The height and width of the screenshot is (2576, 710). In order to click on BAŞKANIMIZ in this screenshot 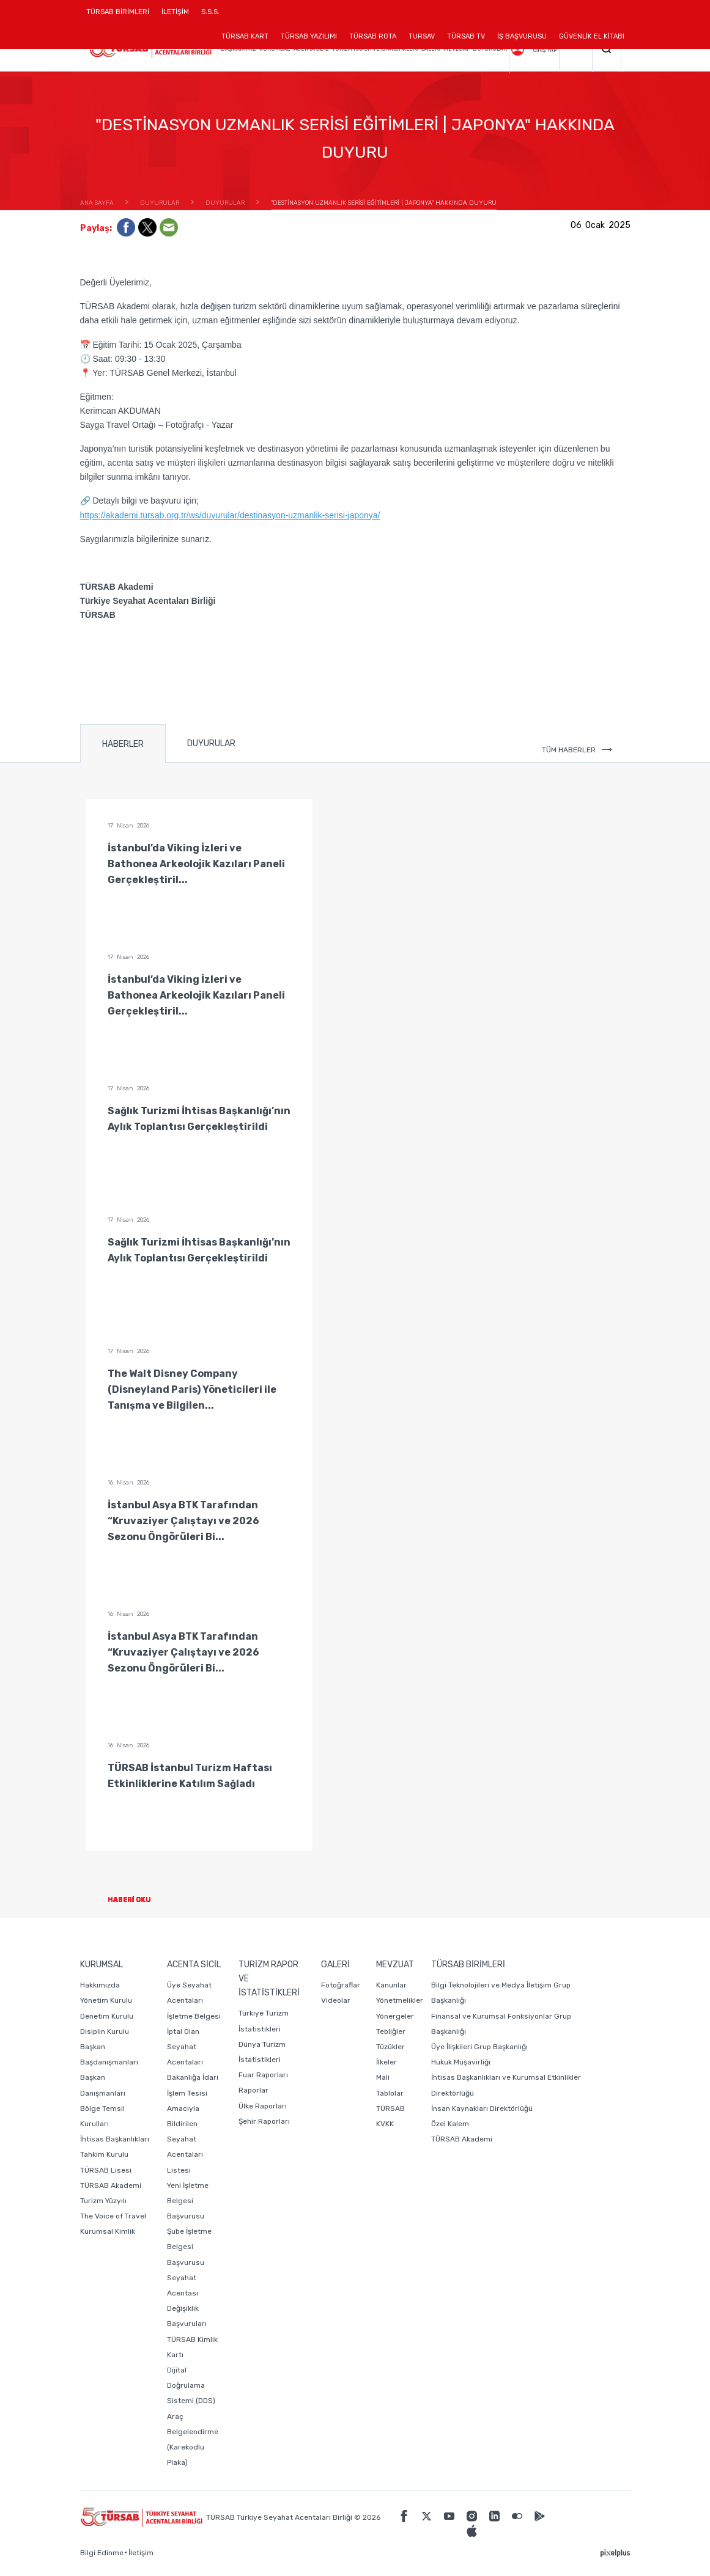, I will do `click(238, 49)`.